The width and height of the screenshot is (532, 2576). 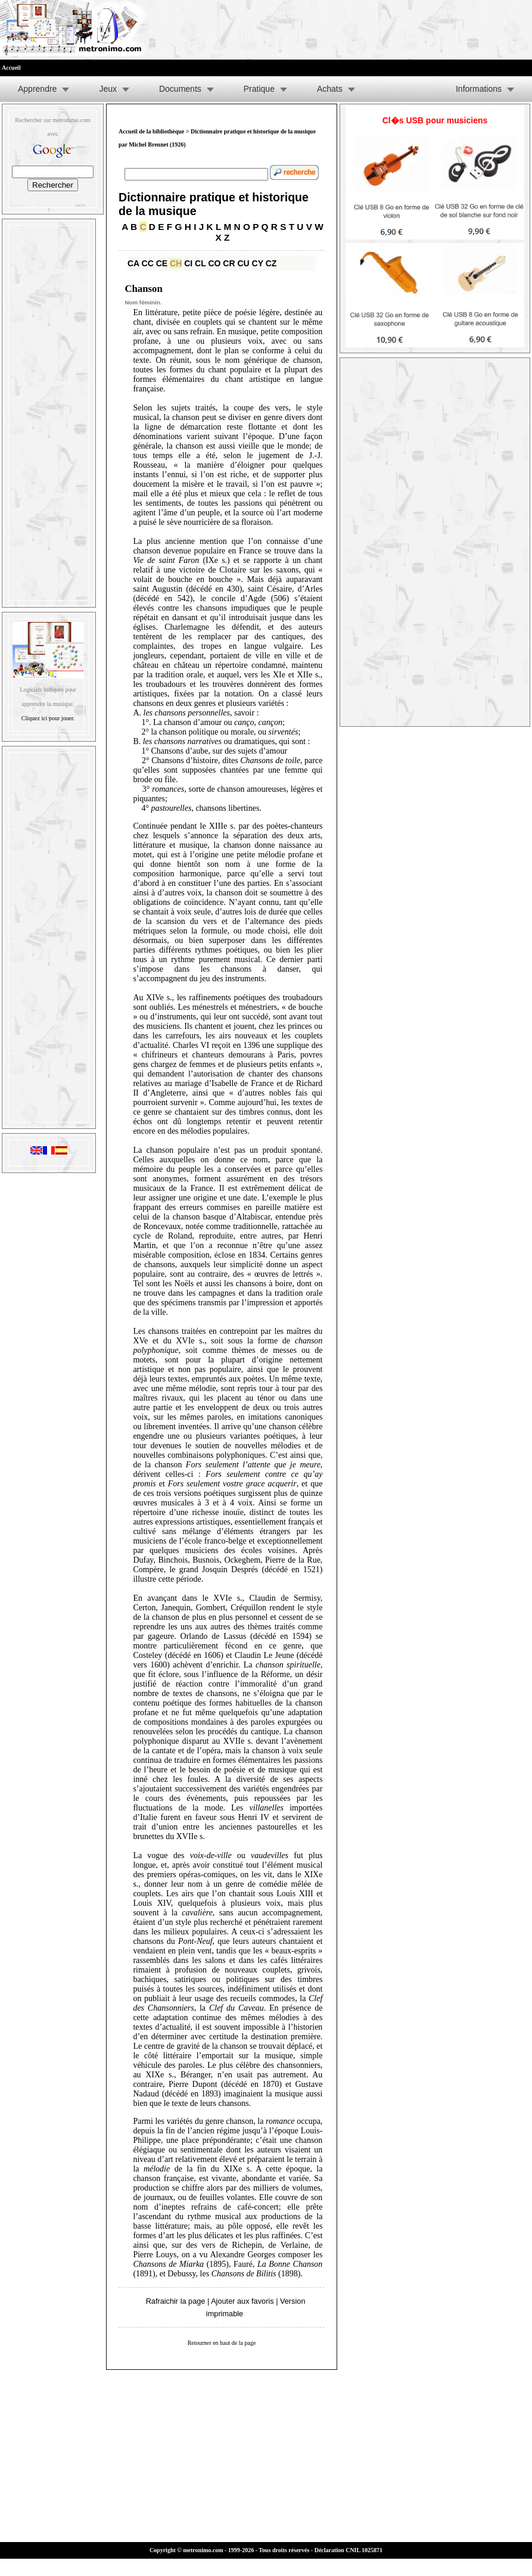 What do you see at coordinates (222, 2342) in the screenshot?
I see `Retourner en haut de la page` at bounding box center [222, 2342].